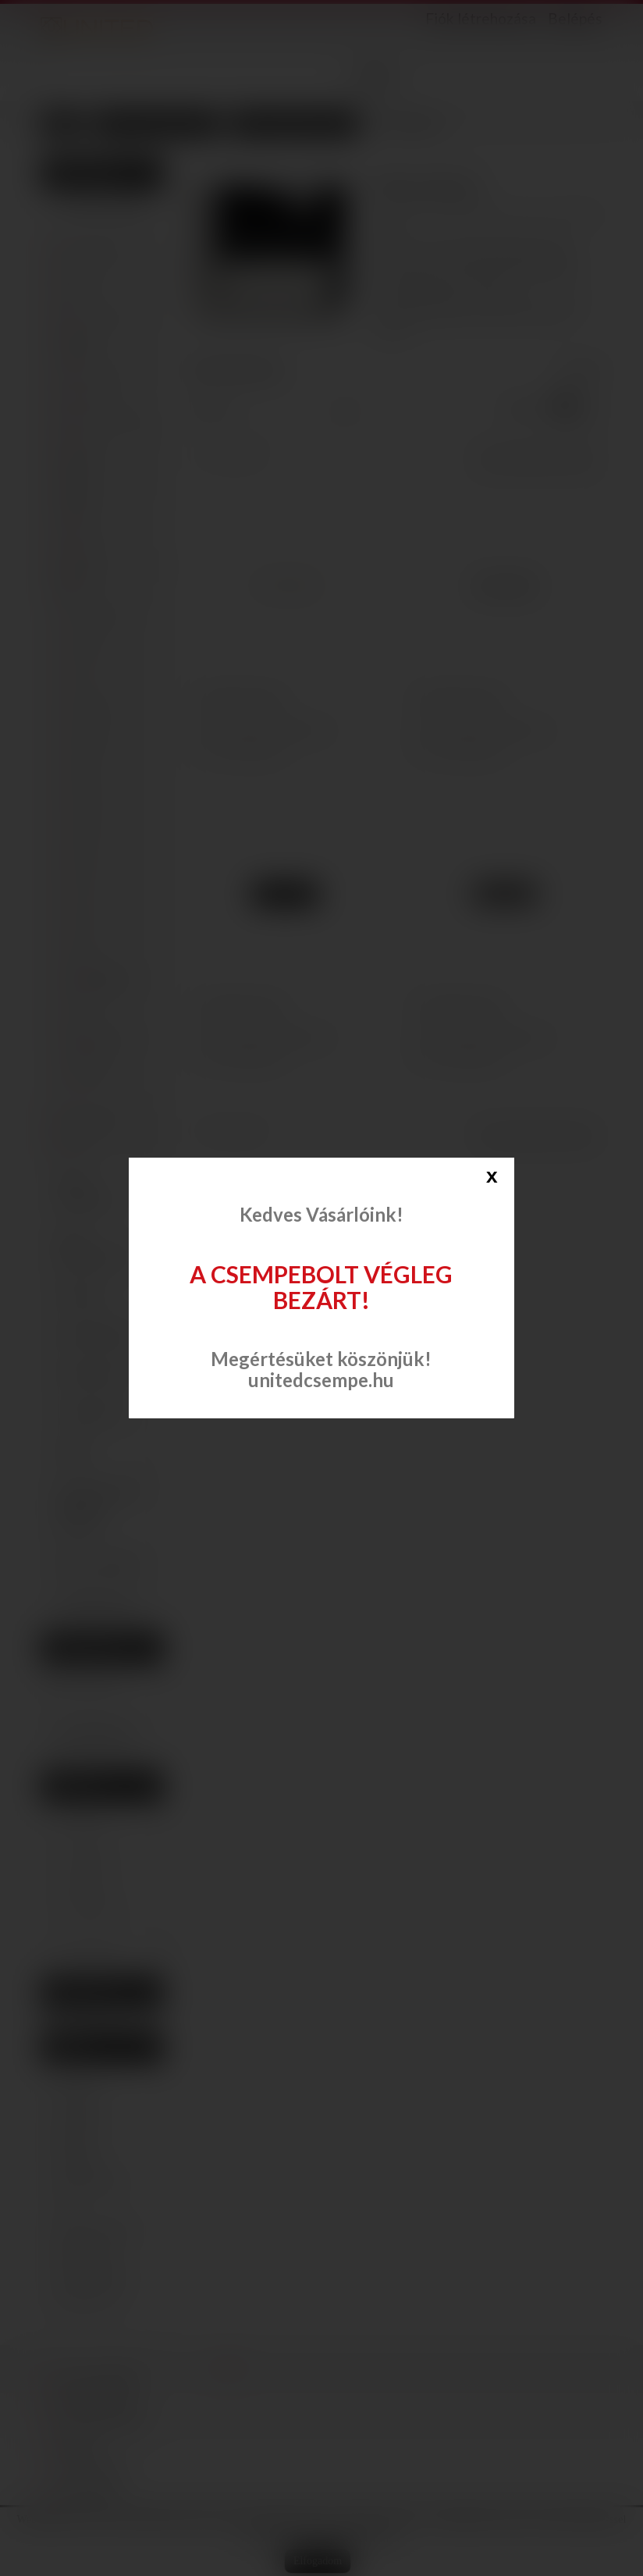  What do you see at coordinates (81, 1143) in the screenshot?
I see `Mainzu` at bounding box center [81, 1143].